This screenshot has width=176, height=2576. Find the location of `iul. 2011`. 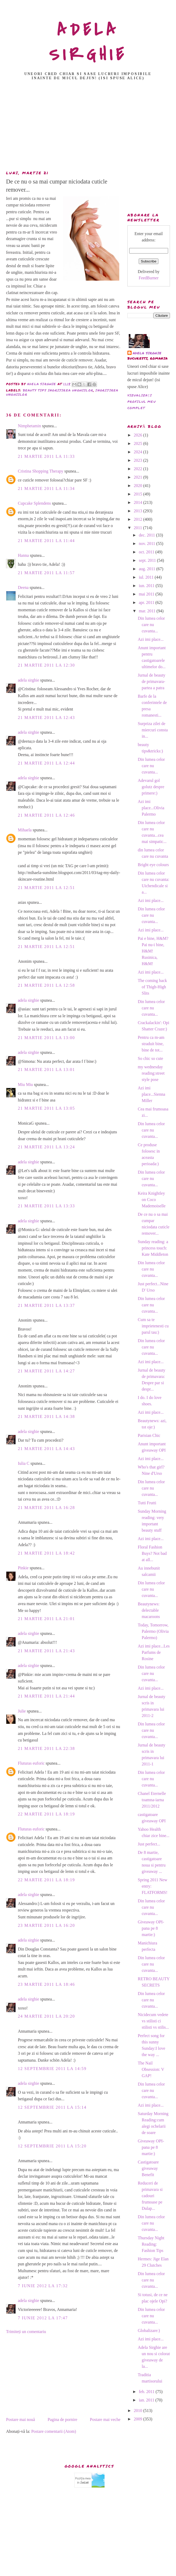

iul. 2011 is located at coordinates (146, 577).